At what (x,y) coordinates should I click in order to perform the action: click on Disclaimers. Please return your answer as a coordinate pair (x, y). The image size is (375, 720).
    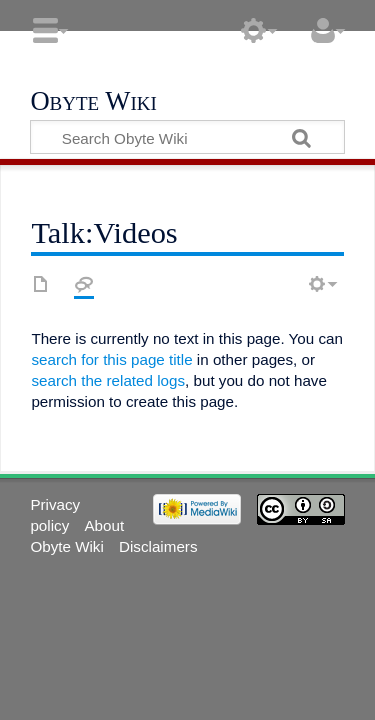
    Looking at the image, I should click on (158, 546).